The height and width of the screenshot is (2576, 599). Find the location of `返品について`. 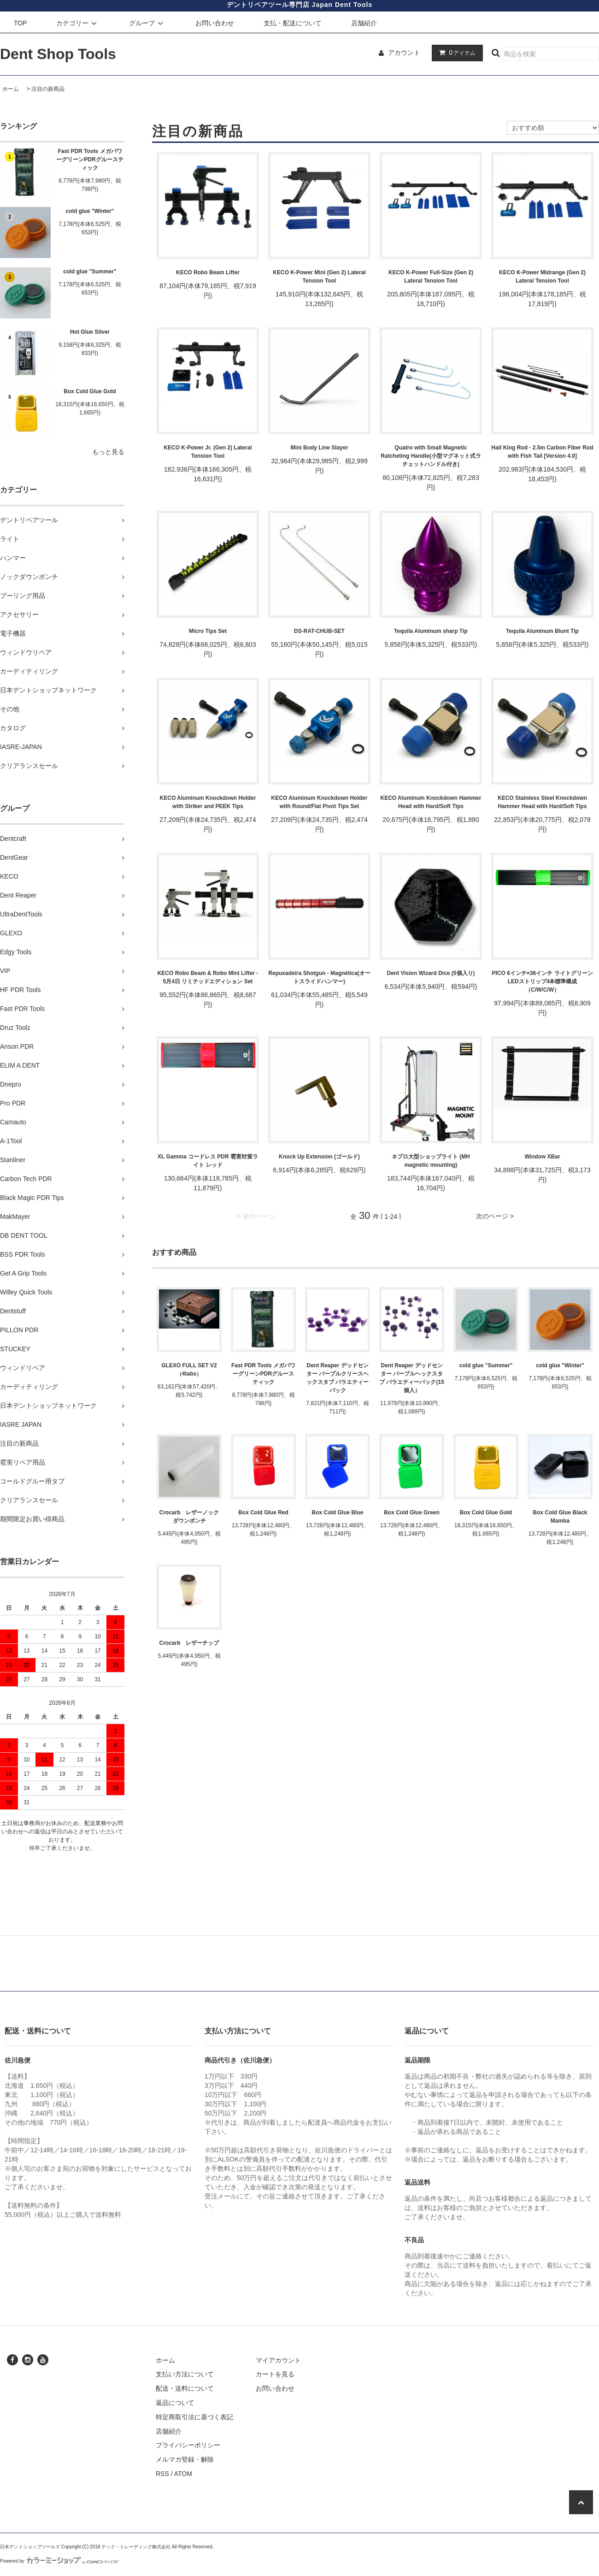

返品について is located at coordinates (175, 2402).